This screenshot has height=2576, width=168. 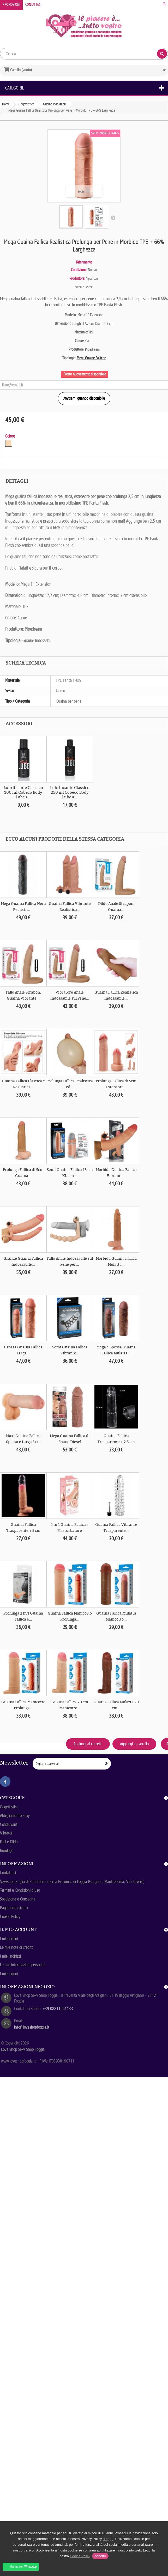 What do you see at coordinates (17, 1899) in the screenshot?
I see `Spedizione e Consegna` at bounding box center [17, 1899].